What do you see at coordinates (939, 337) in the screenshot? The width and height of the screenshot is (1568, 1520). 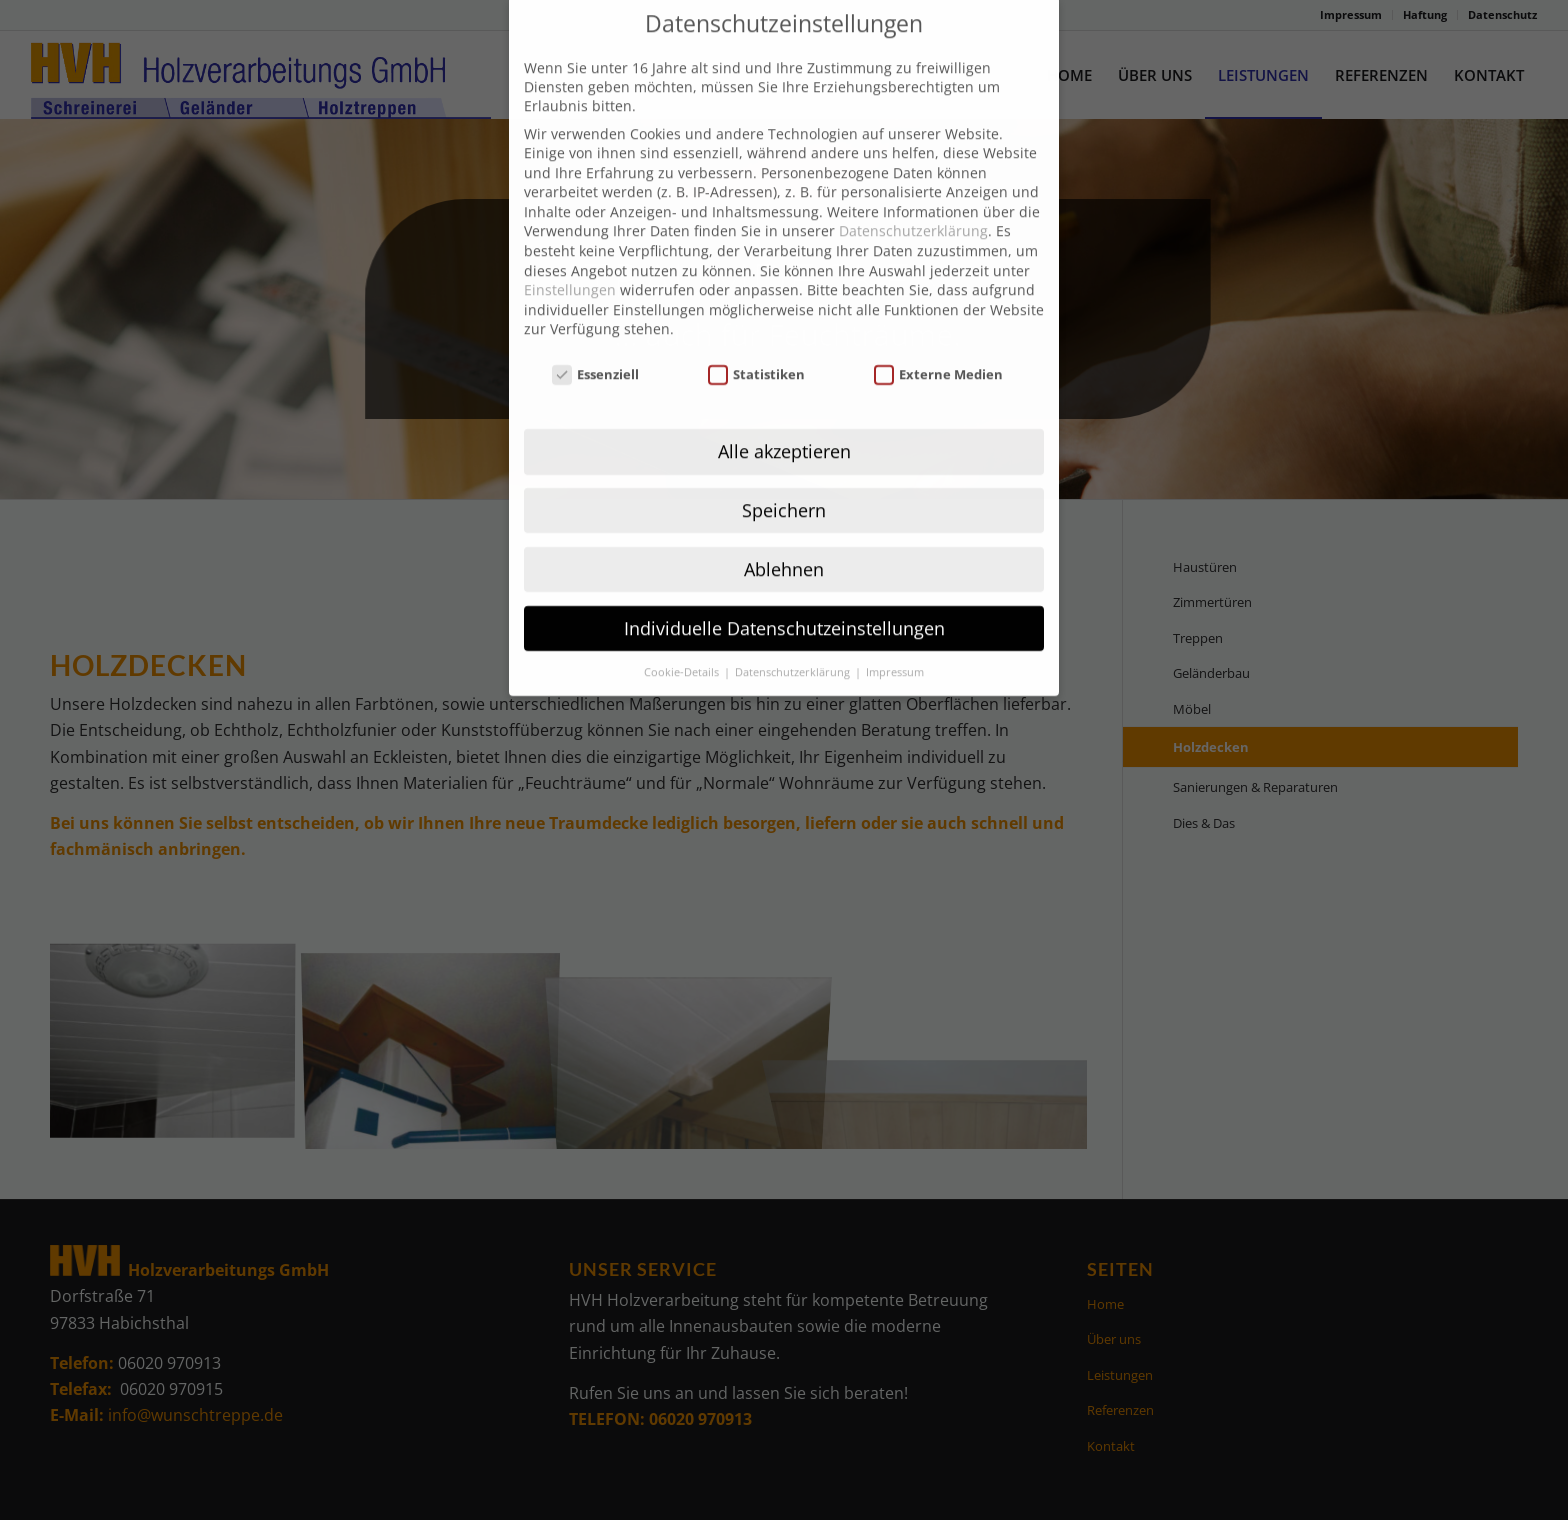 I see `Externe Medien` at bounding box center [939, 337].